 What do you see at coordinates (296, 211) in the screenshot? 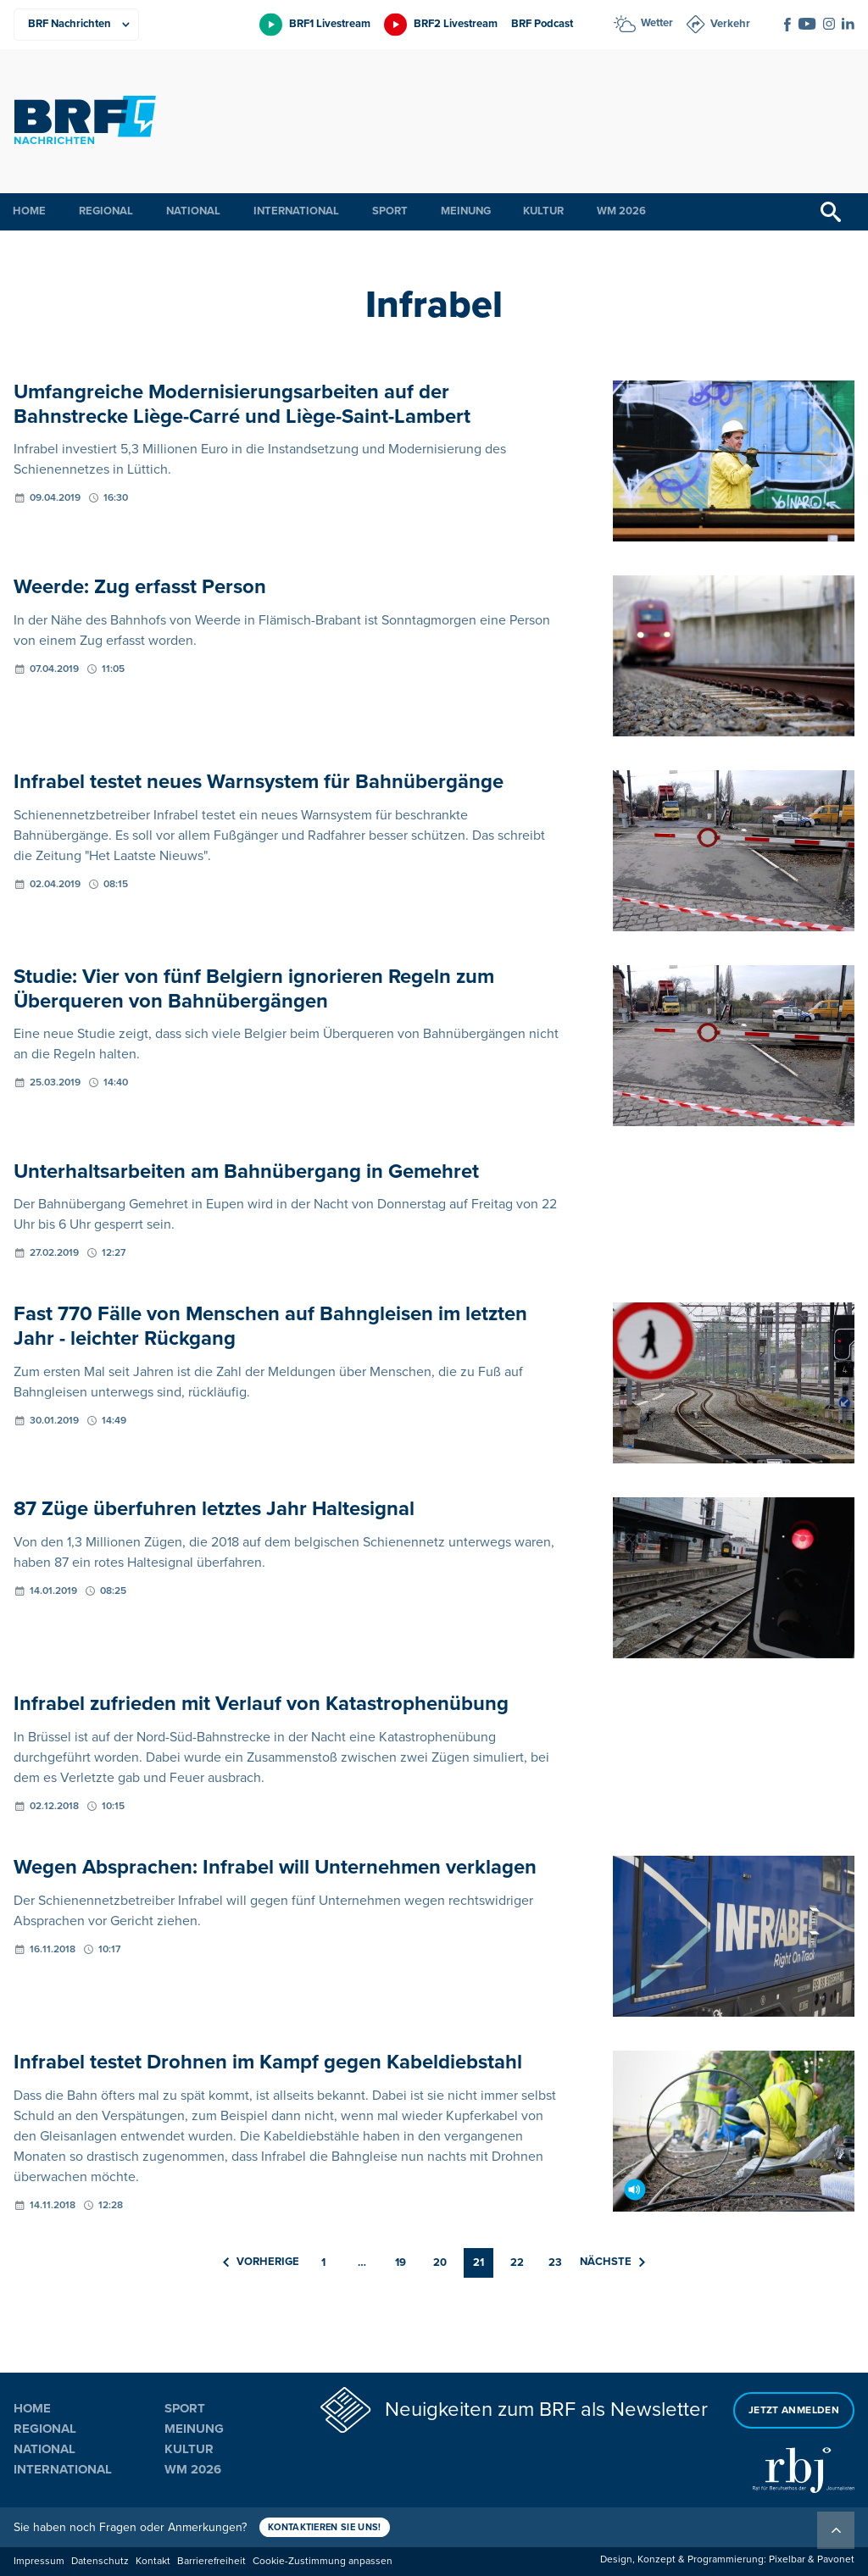
I see `International` at bounding box center [296, 211].